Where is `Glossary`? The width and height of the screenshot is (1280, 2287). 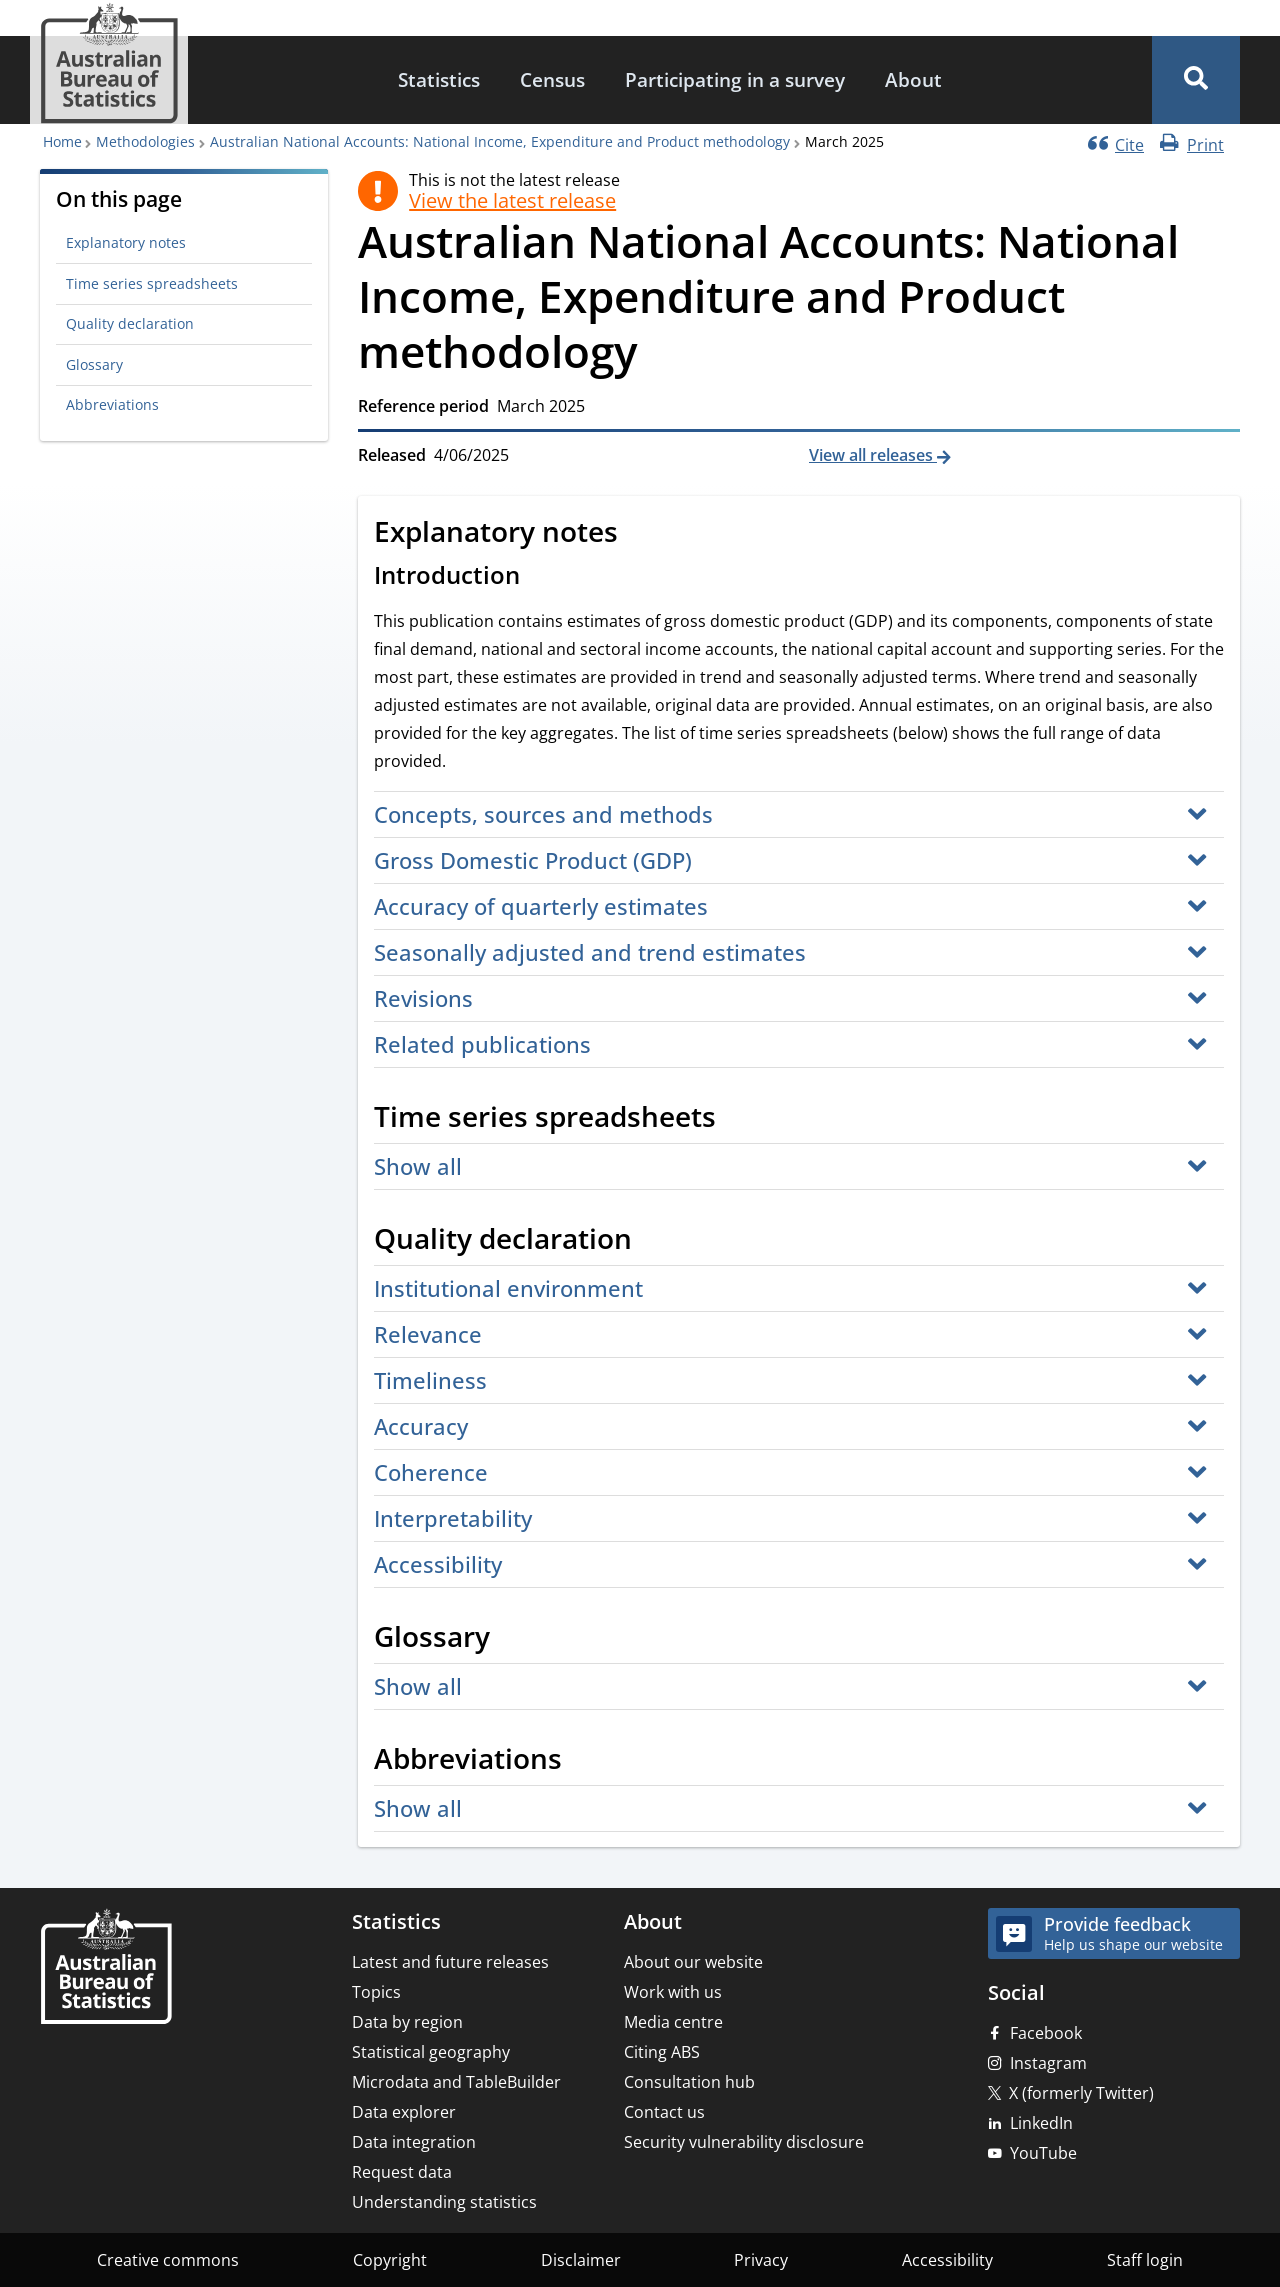
Glossary is located at coordinates (94, 364).